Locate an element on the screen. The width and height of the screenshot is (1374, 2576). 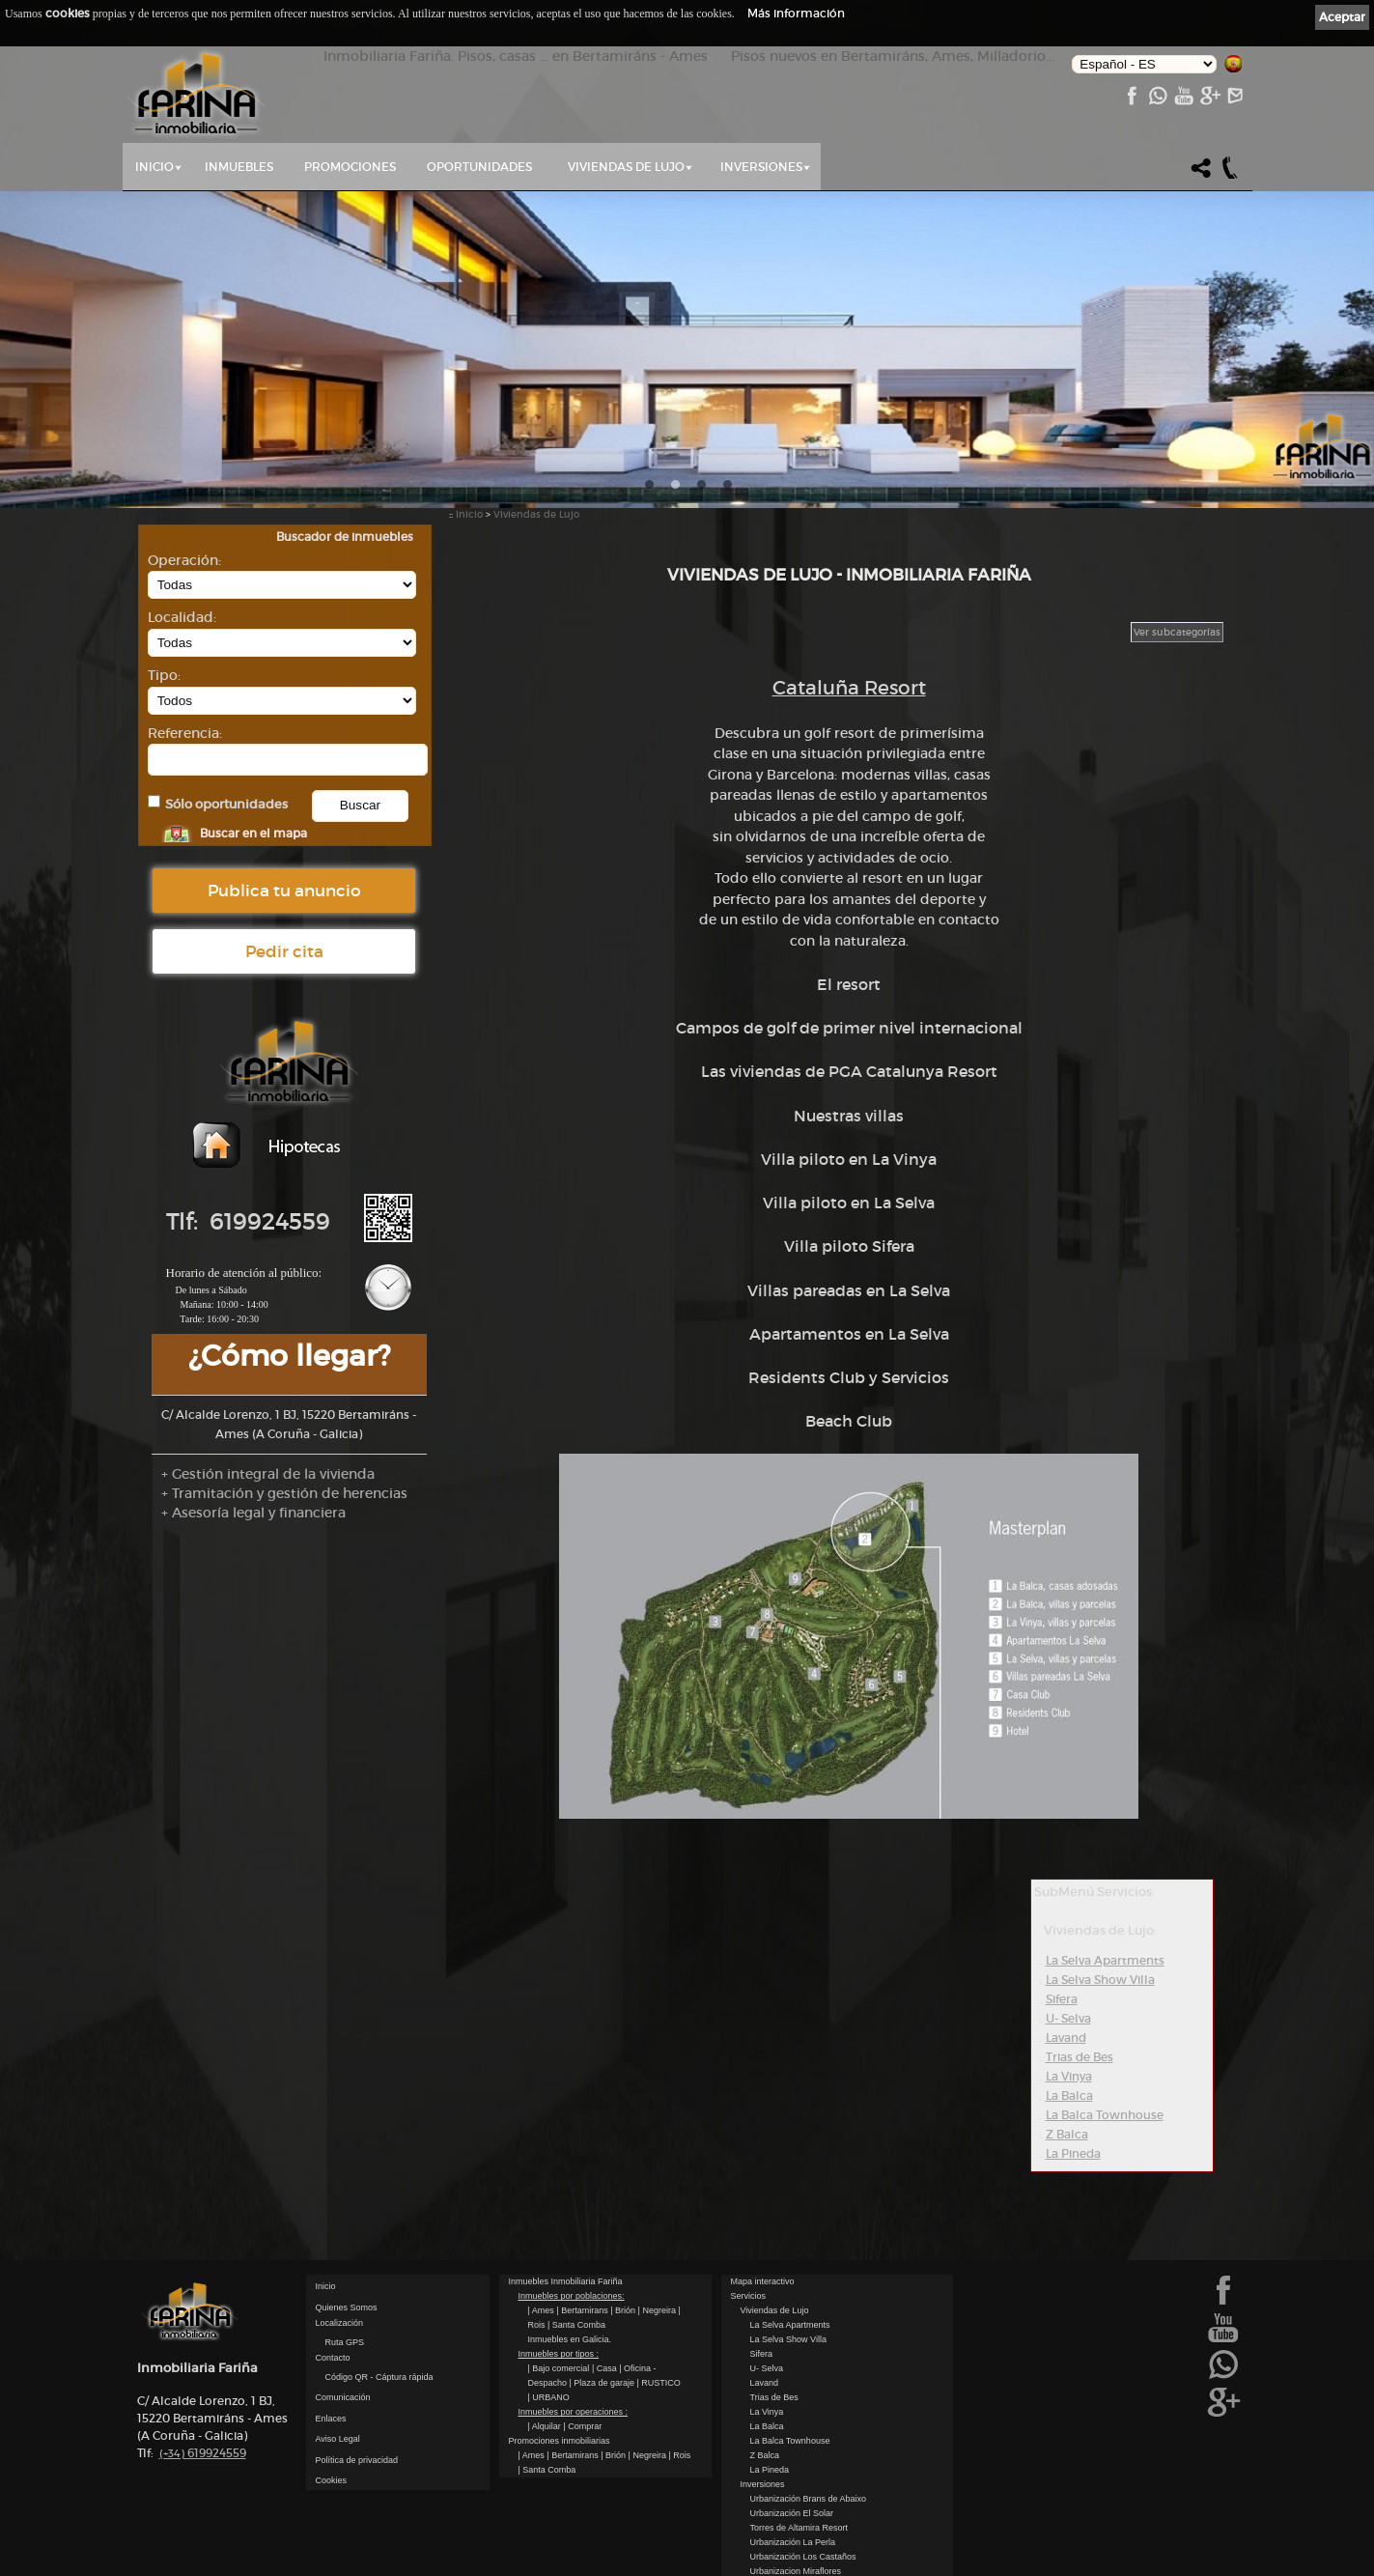
Inmuebles is located at coordinates (239, 166).